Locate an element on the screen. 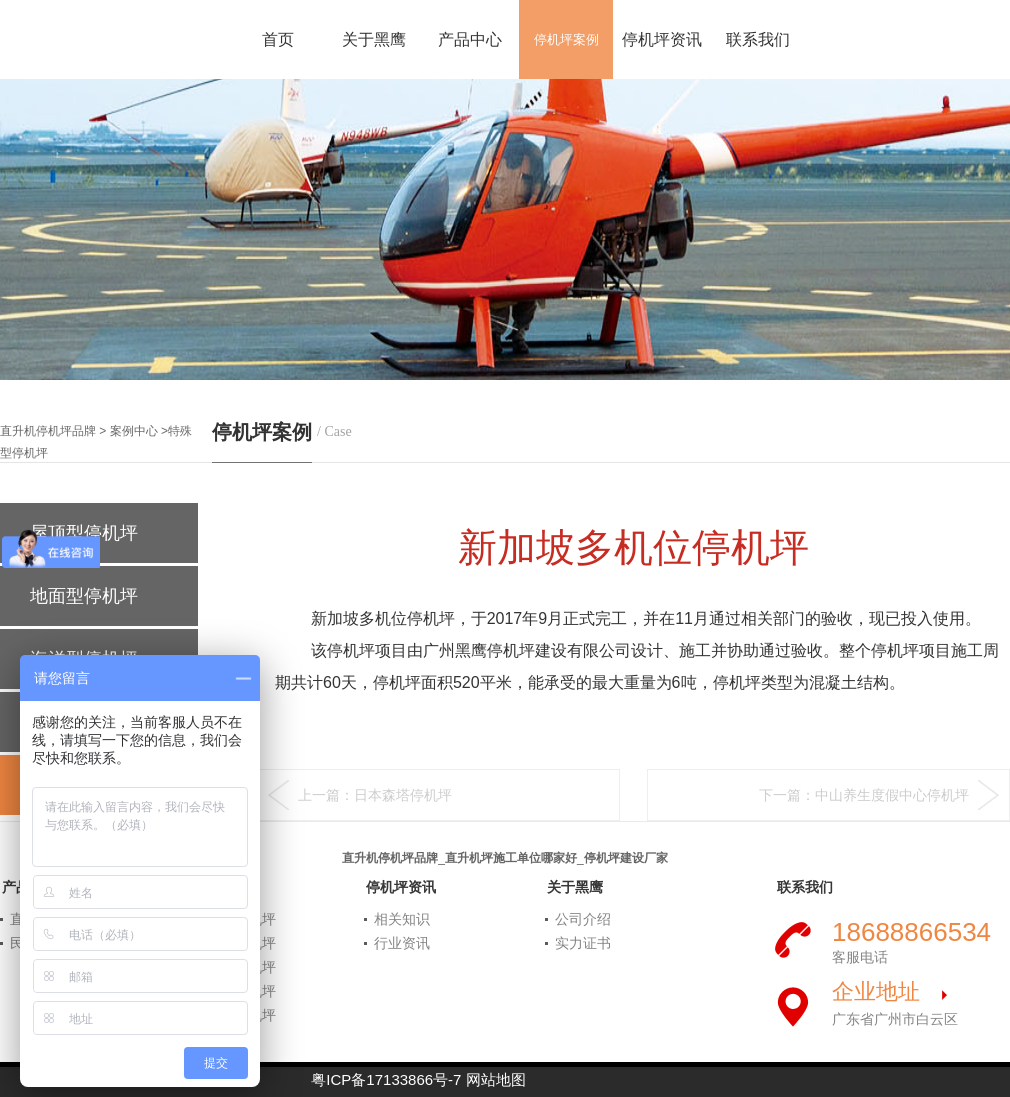  相关知识 is located at coordinates (402, 919).